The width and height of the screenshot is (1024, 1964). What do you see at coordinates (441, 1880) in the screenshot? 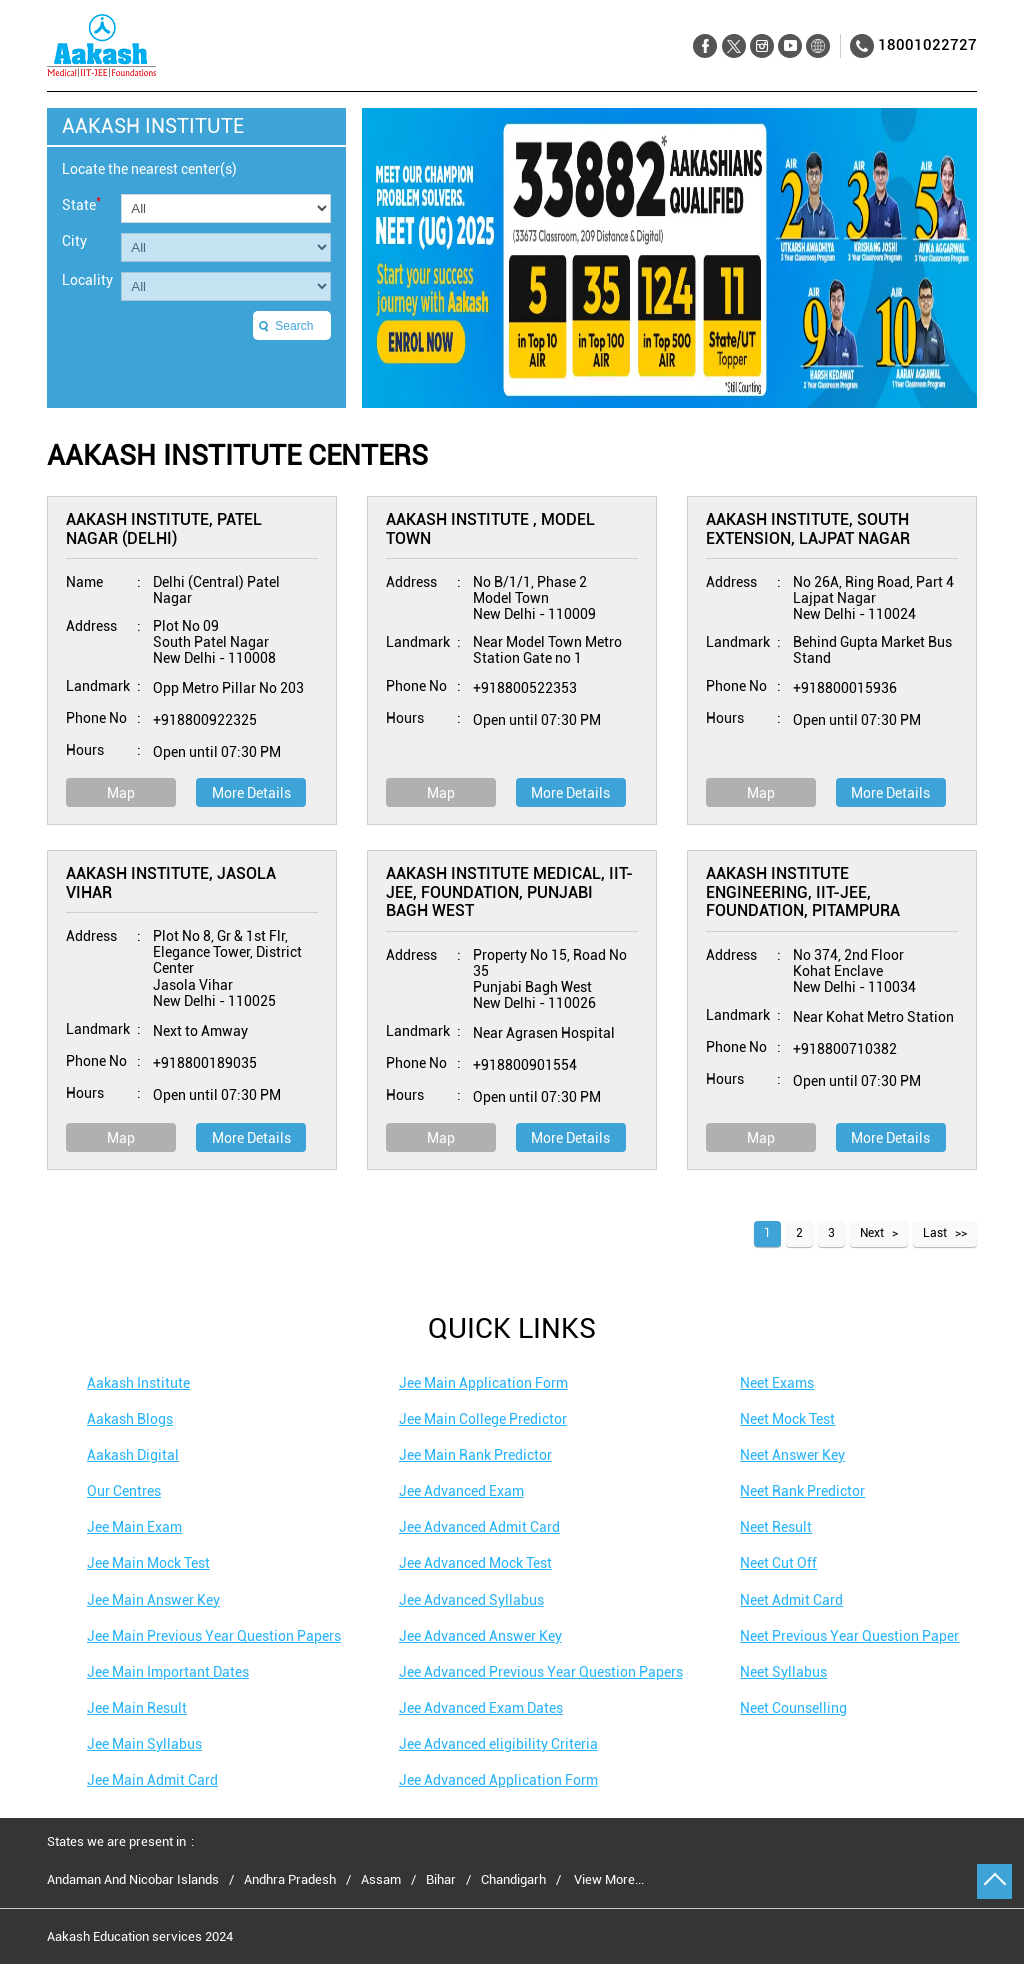
I see `Bihar` at bounding box center [441, 1880].